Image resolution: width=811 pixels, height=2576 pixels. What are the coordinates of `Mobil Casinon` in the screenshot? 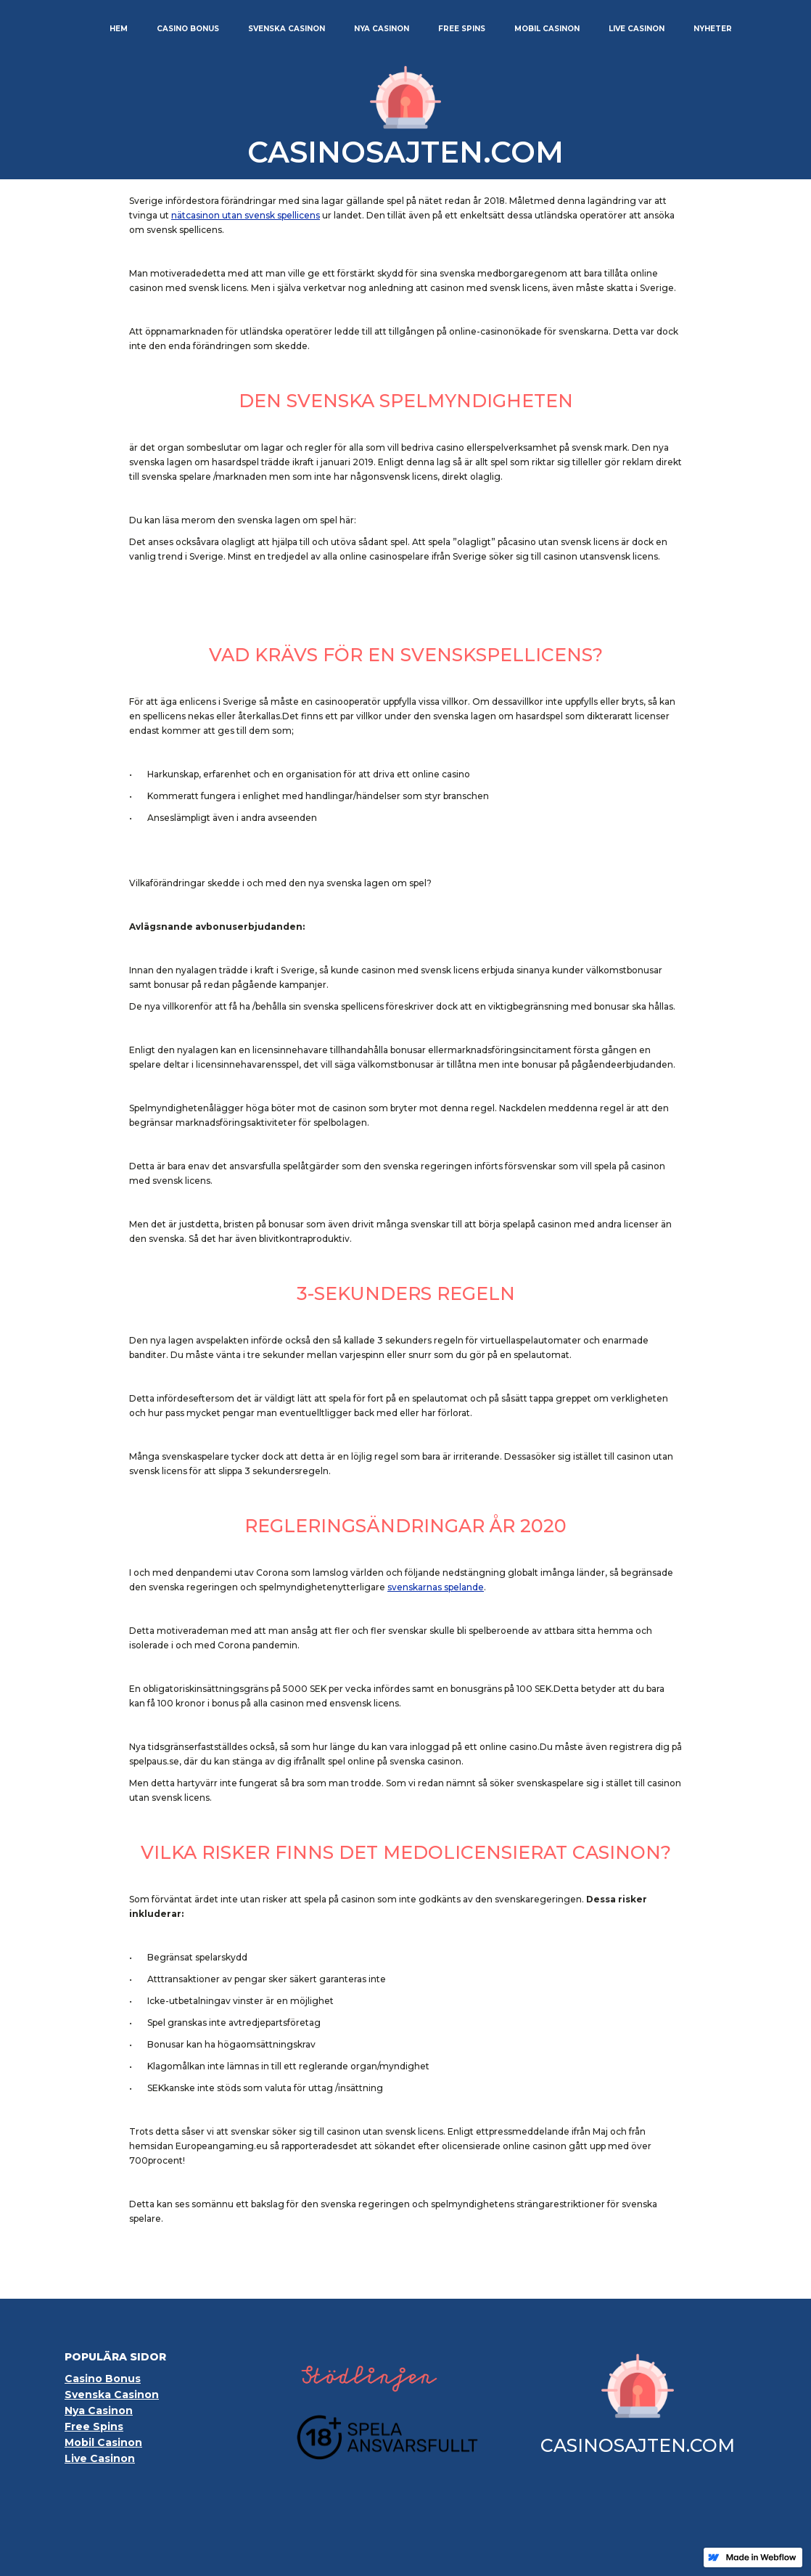 It's located at (103, 2442).